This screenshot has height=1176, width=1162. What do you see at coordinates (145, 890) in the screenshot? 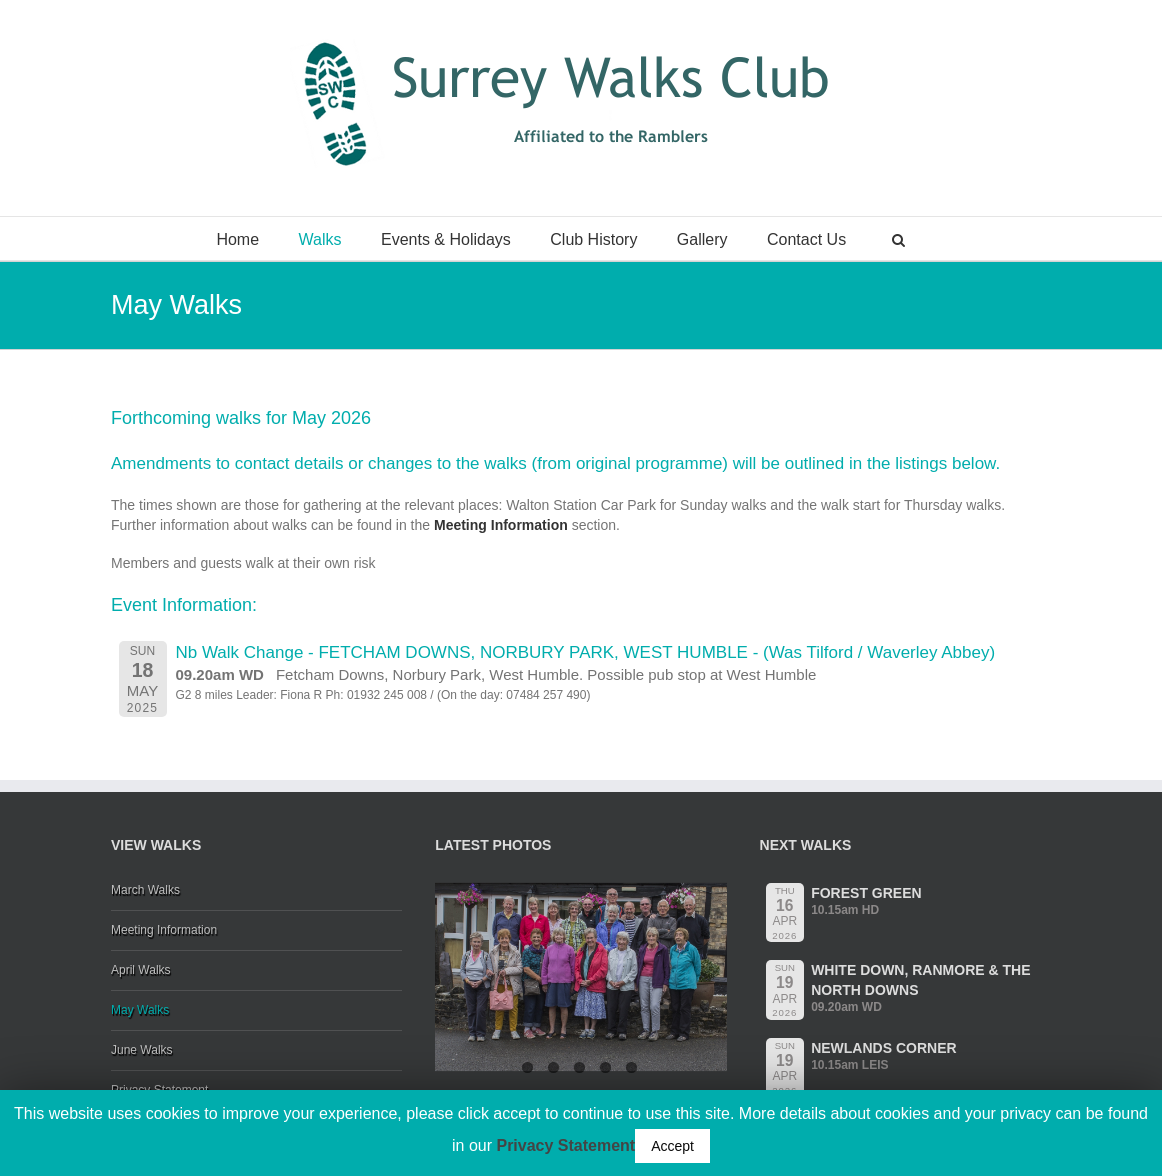
I see `March Walks` at bounding box center [145, 890].